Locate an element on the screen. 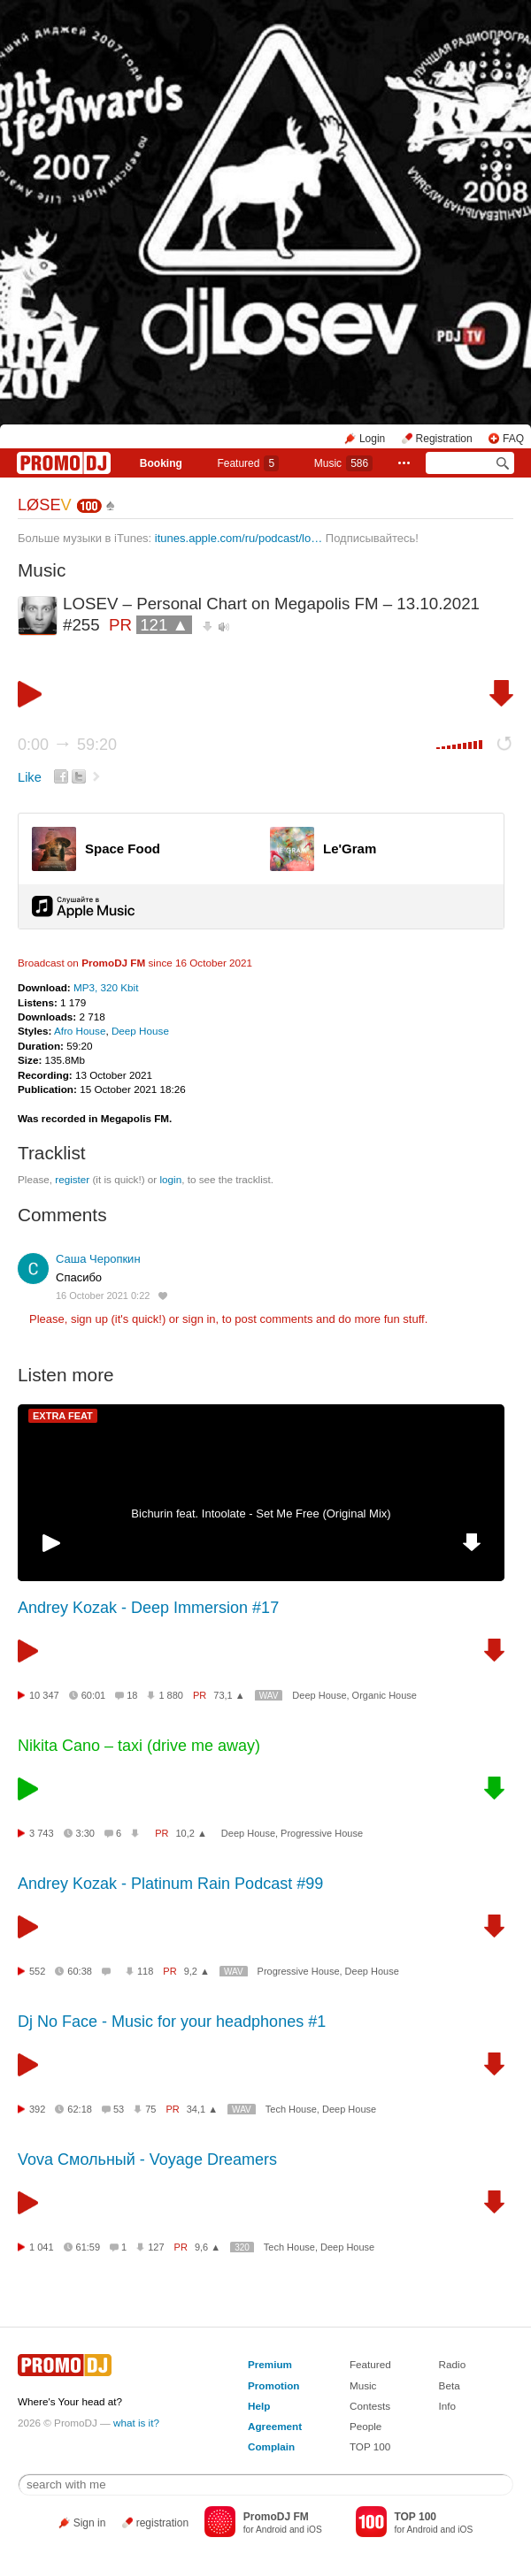 The width and height of the screenshot is (531, 2576). itunes.apple.com/ru/podcast/lo… is located at coordinates (238, 538).